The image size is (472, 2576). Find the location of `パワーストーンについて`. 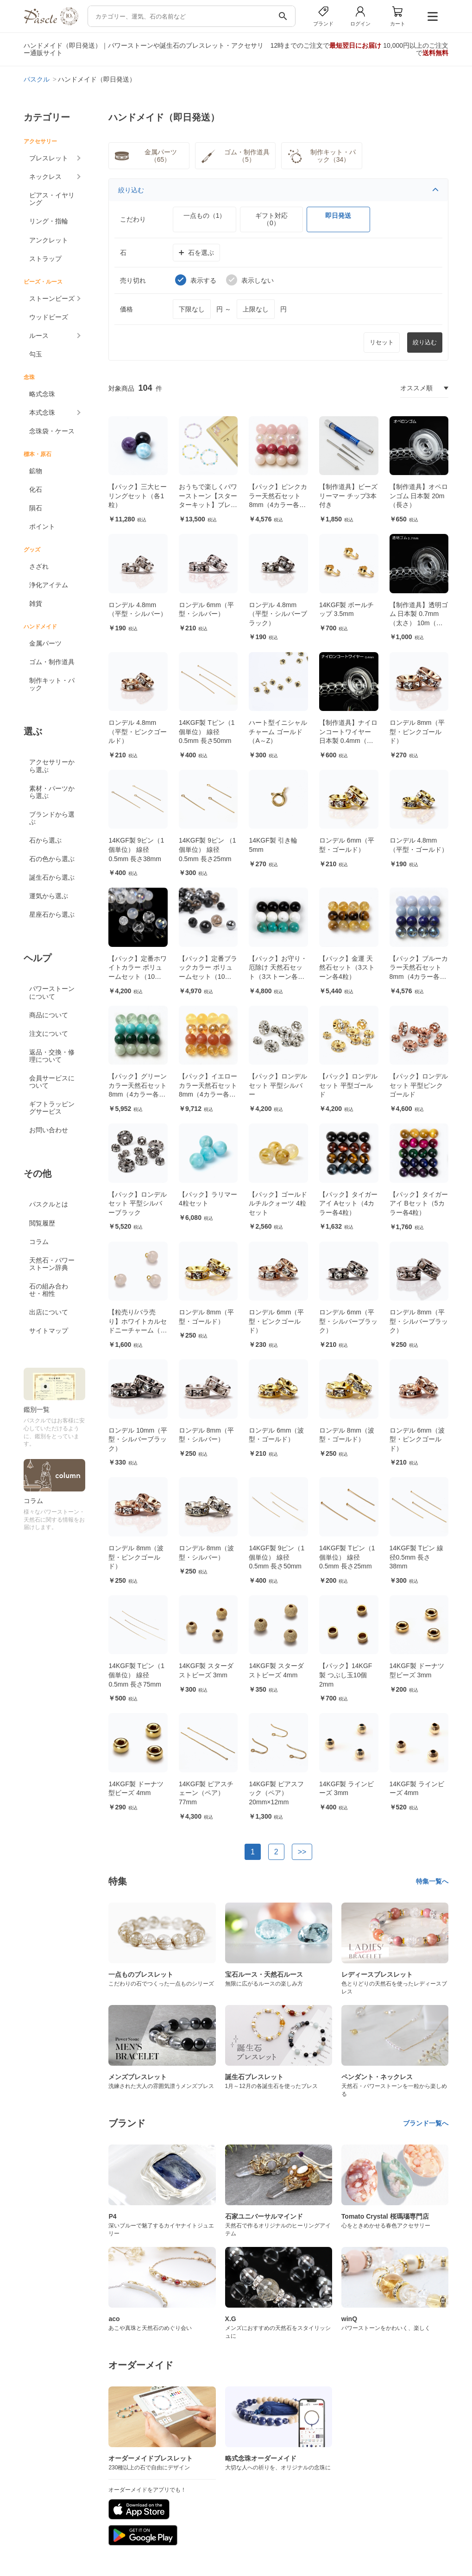

パワーストーンについて is located at coordinates (52, 992).